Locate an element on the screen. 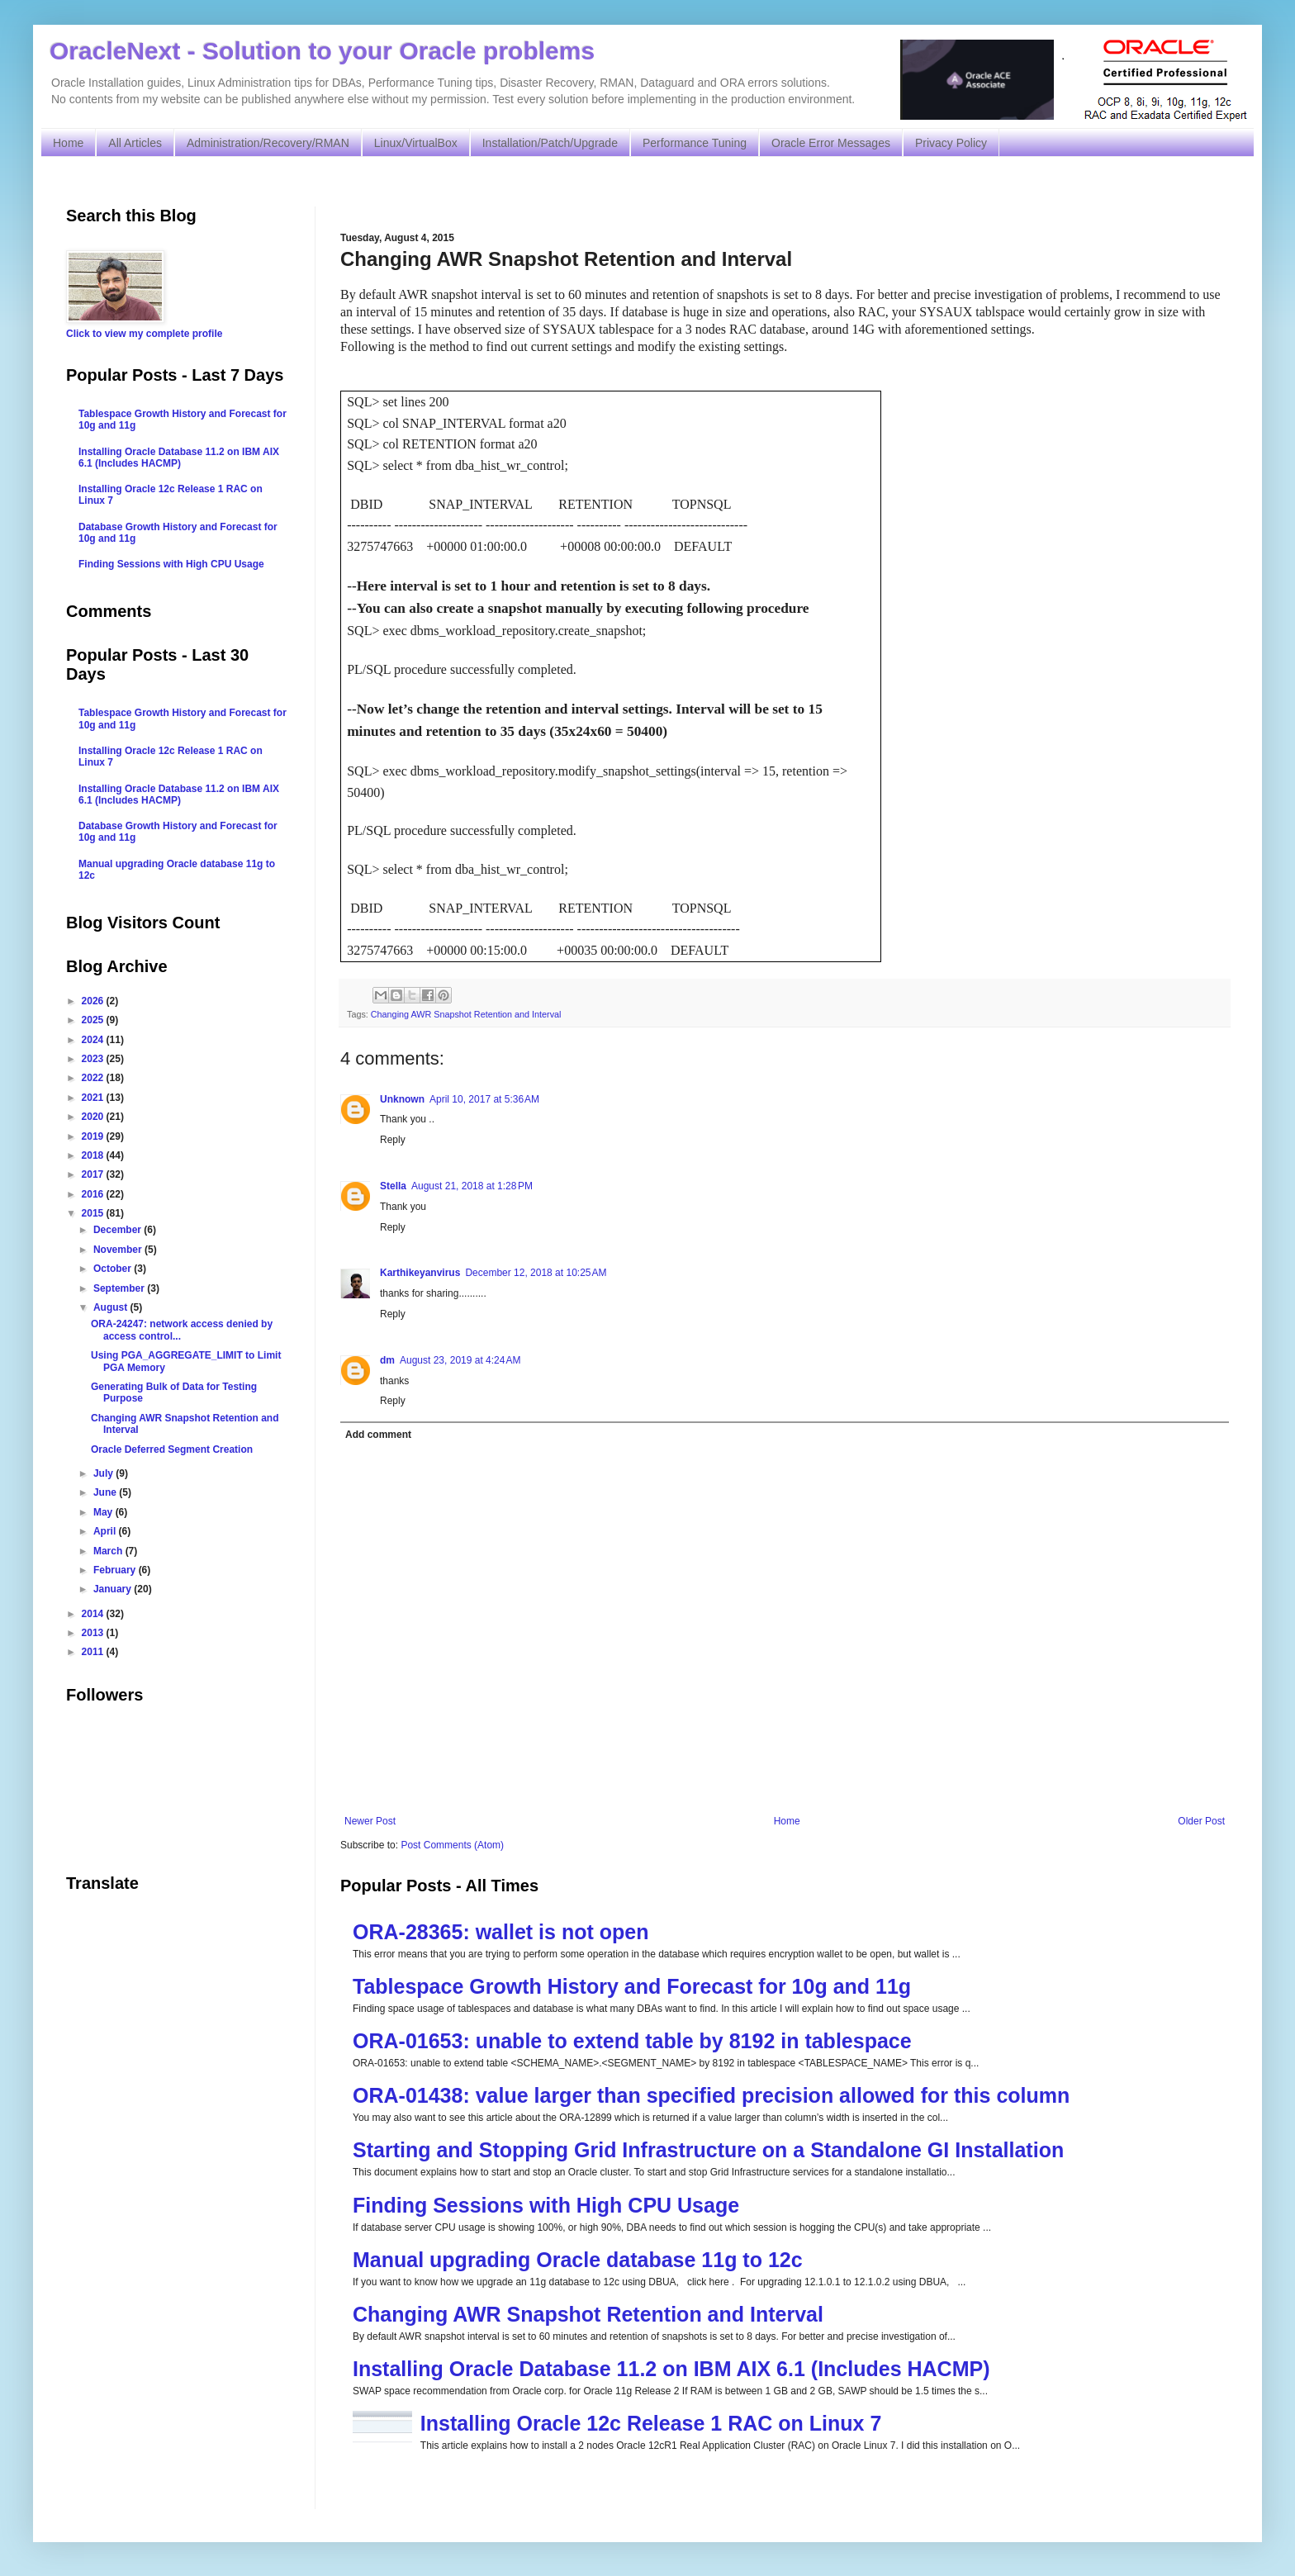 Image resolution: width=1295 pixels, height=2576 pixels. Linux/VirtualBox is located at coordinates (416, 142).